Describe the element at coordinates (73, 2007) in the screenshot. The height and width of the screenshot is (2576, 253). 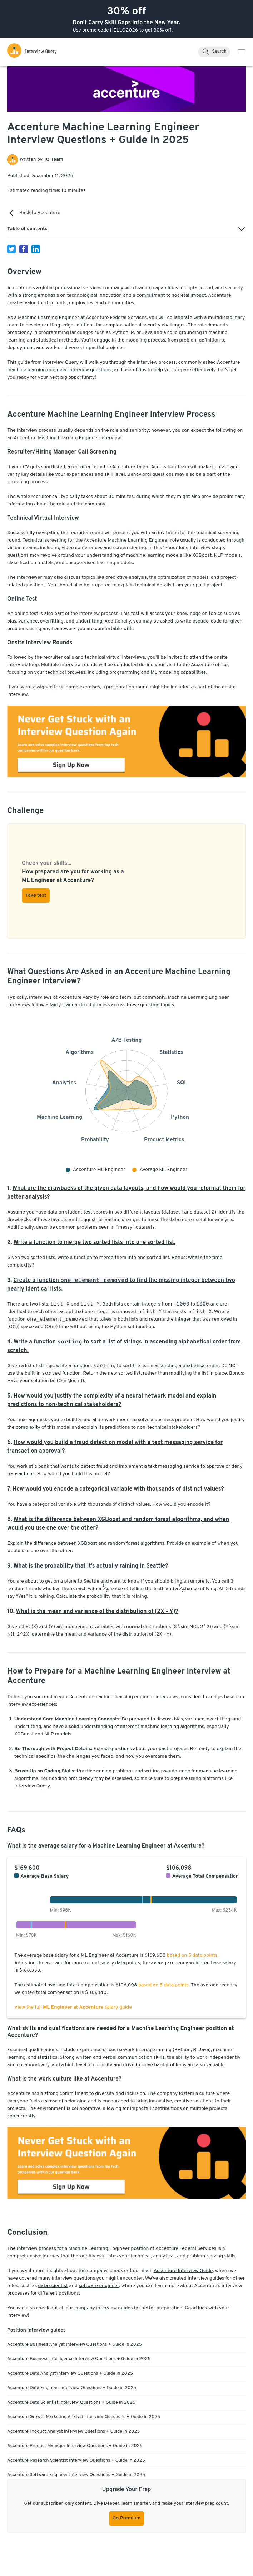
I see `View the full salary guide` at that location.